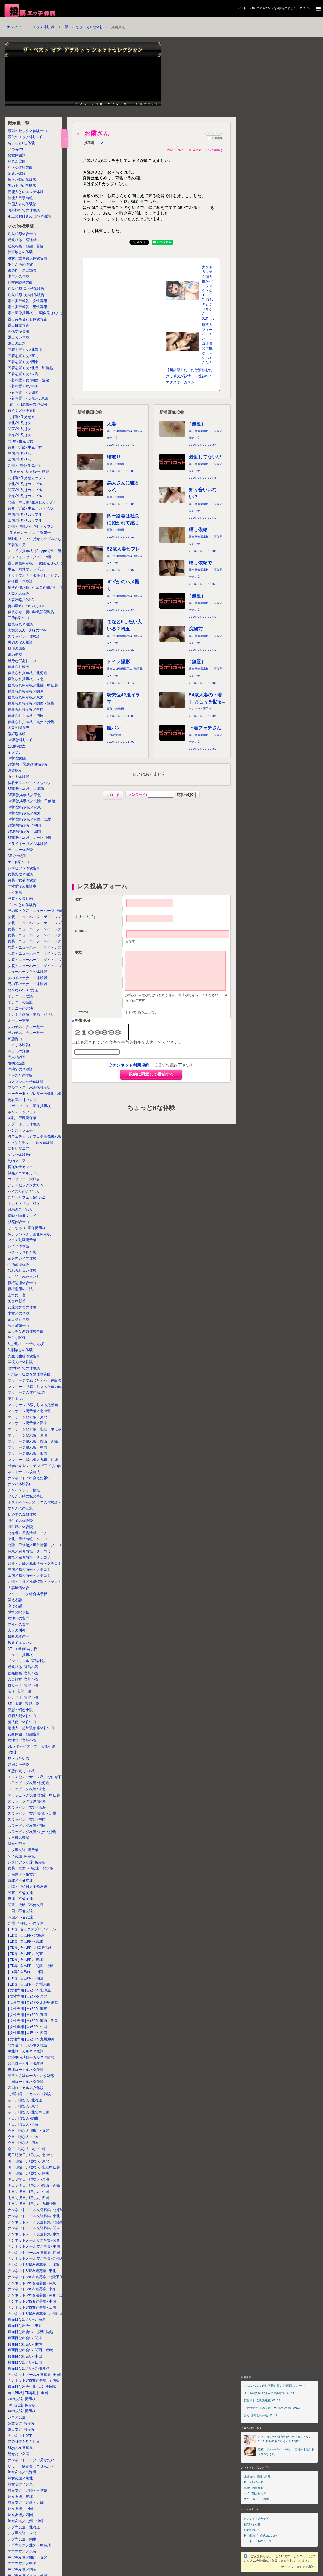 This screenshot has width=323, height=2576. Describe the element at coordinates (25, 520) in the screenshot. I see `四国/生見せカップル` at that location.